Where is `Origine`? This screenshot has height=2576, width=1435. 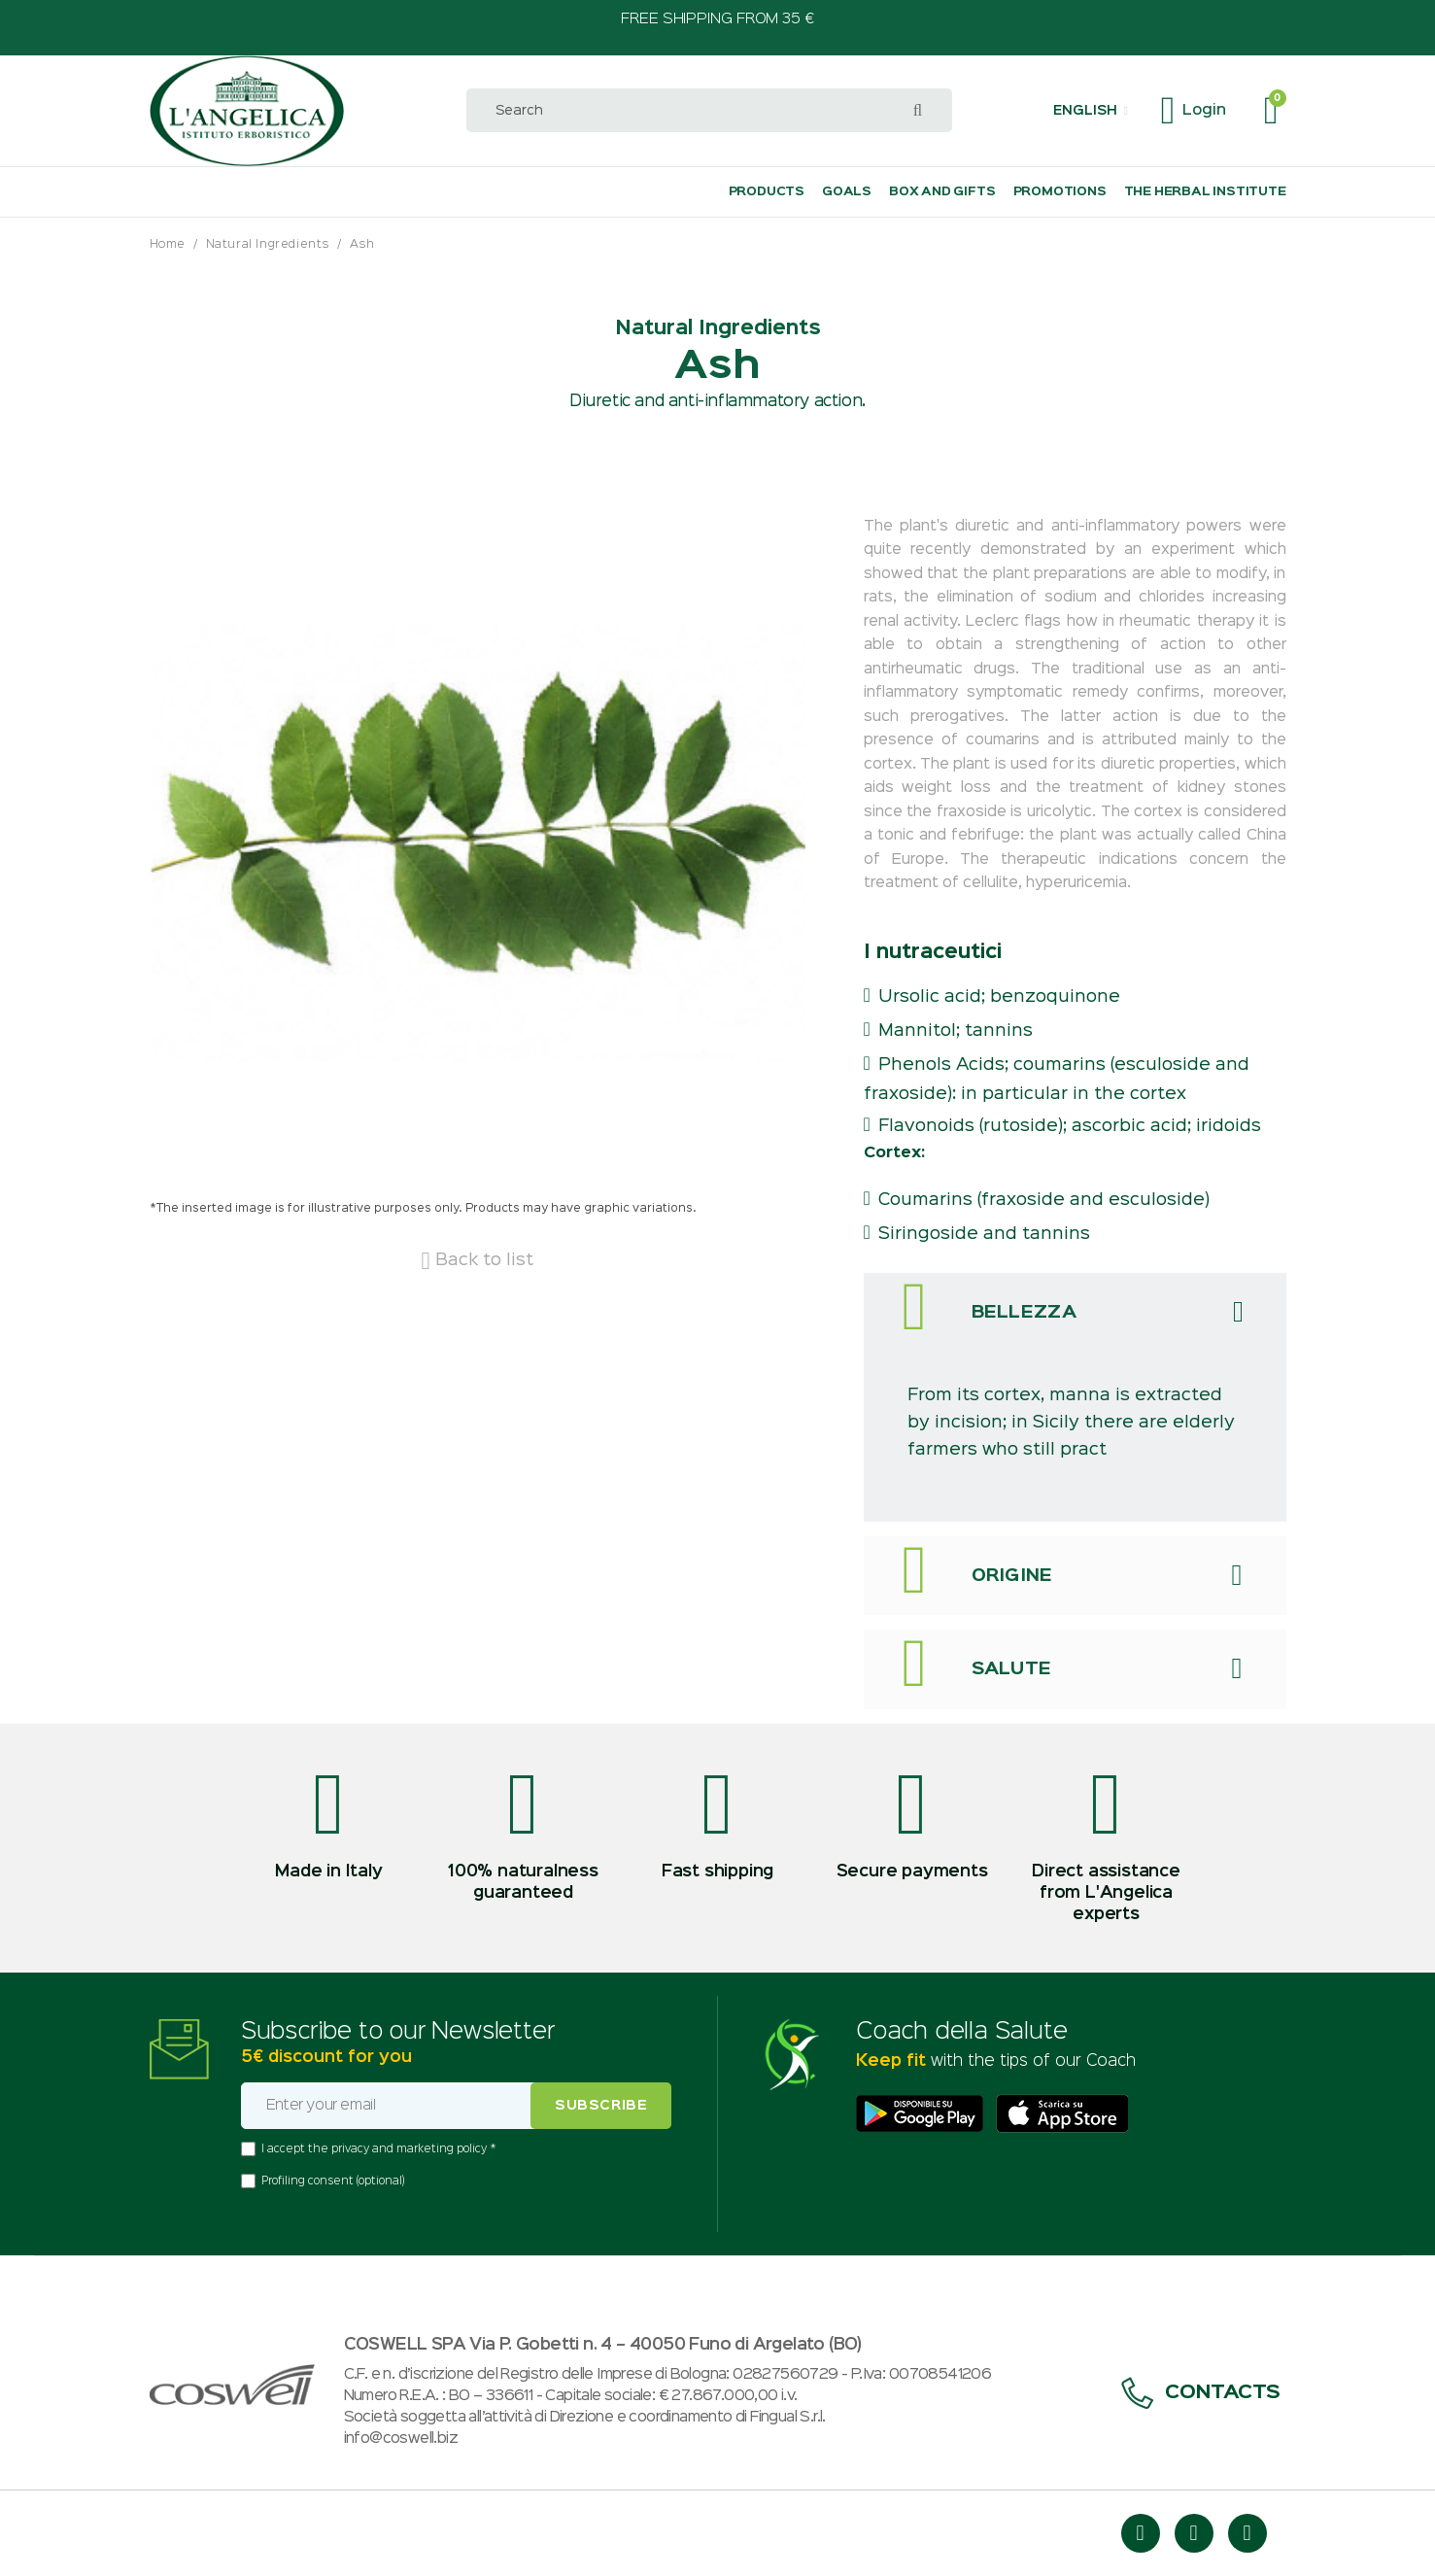
Origine is located at coordinates (1012, 1576).